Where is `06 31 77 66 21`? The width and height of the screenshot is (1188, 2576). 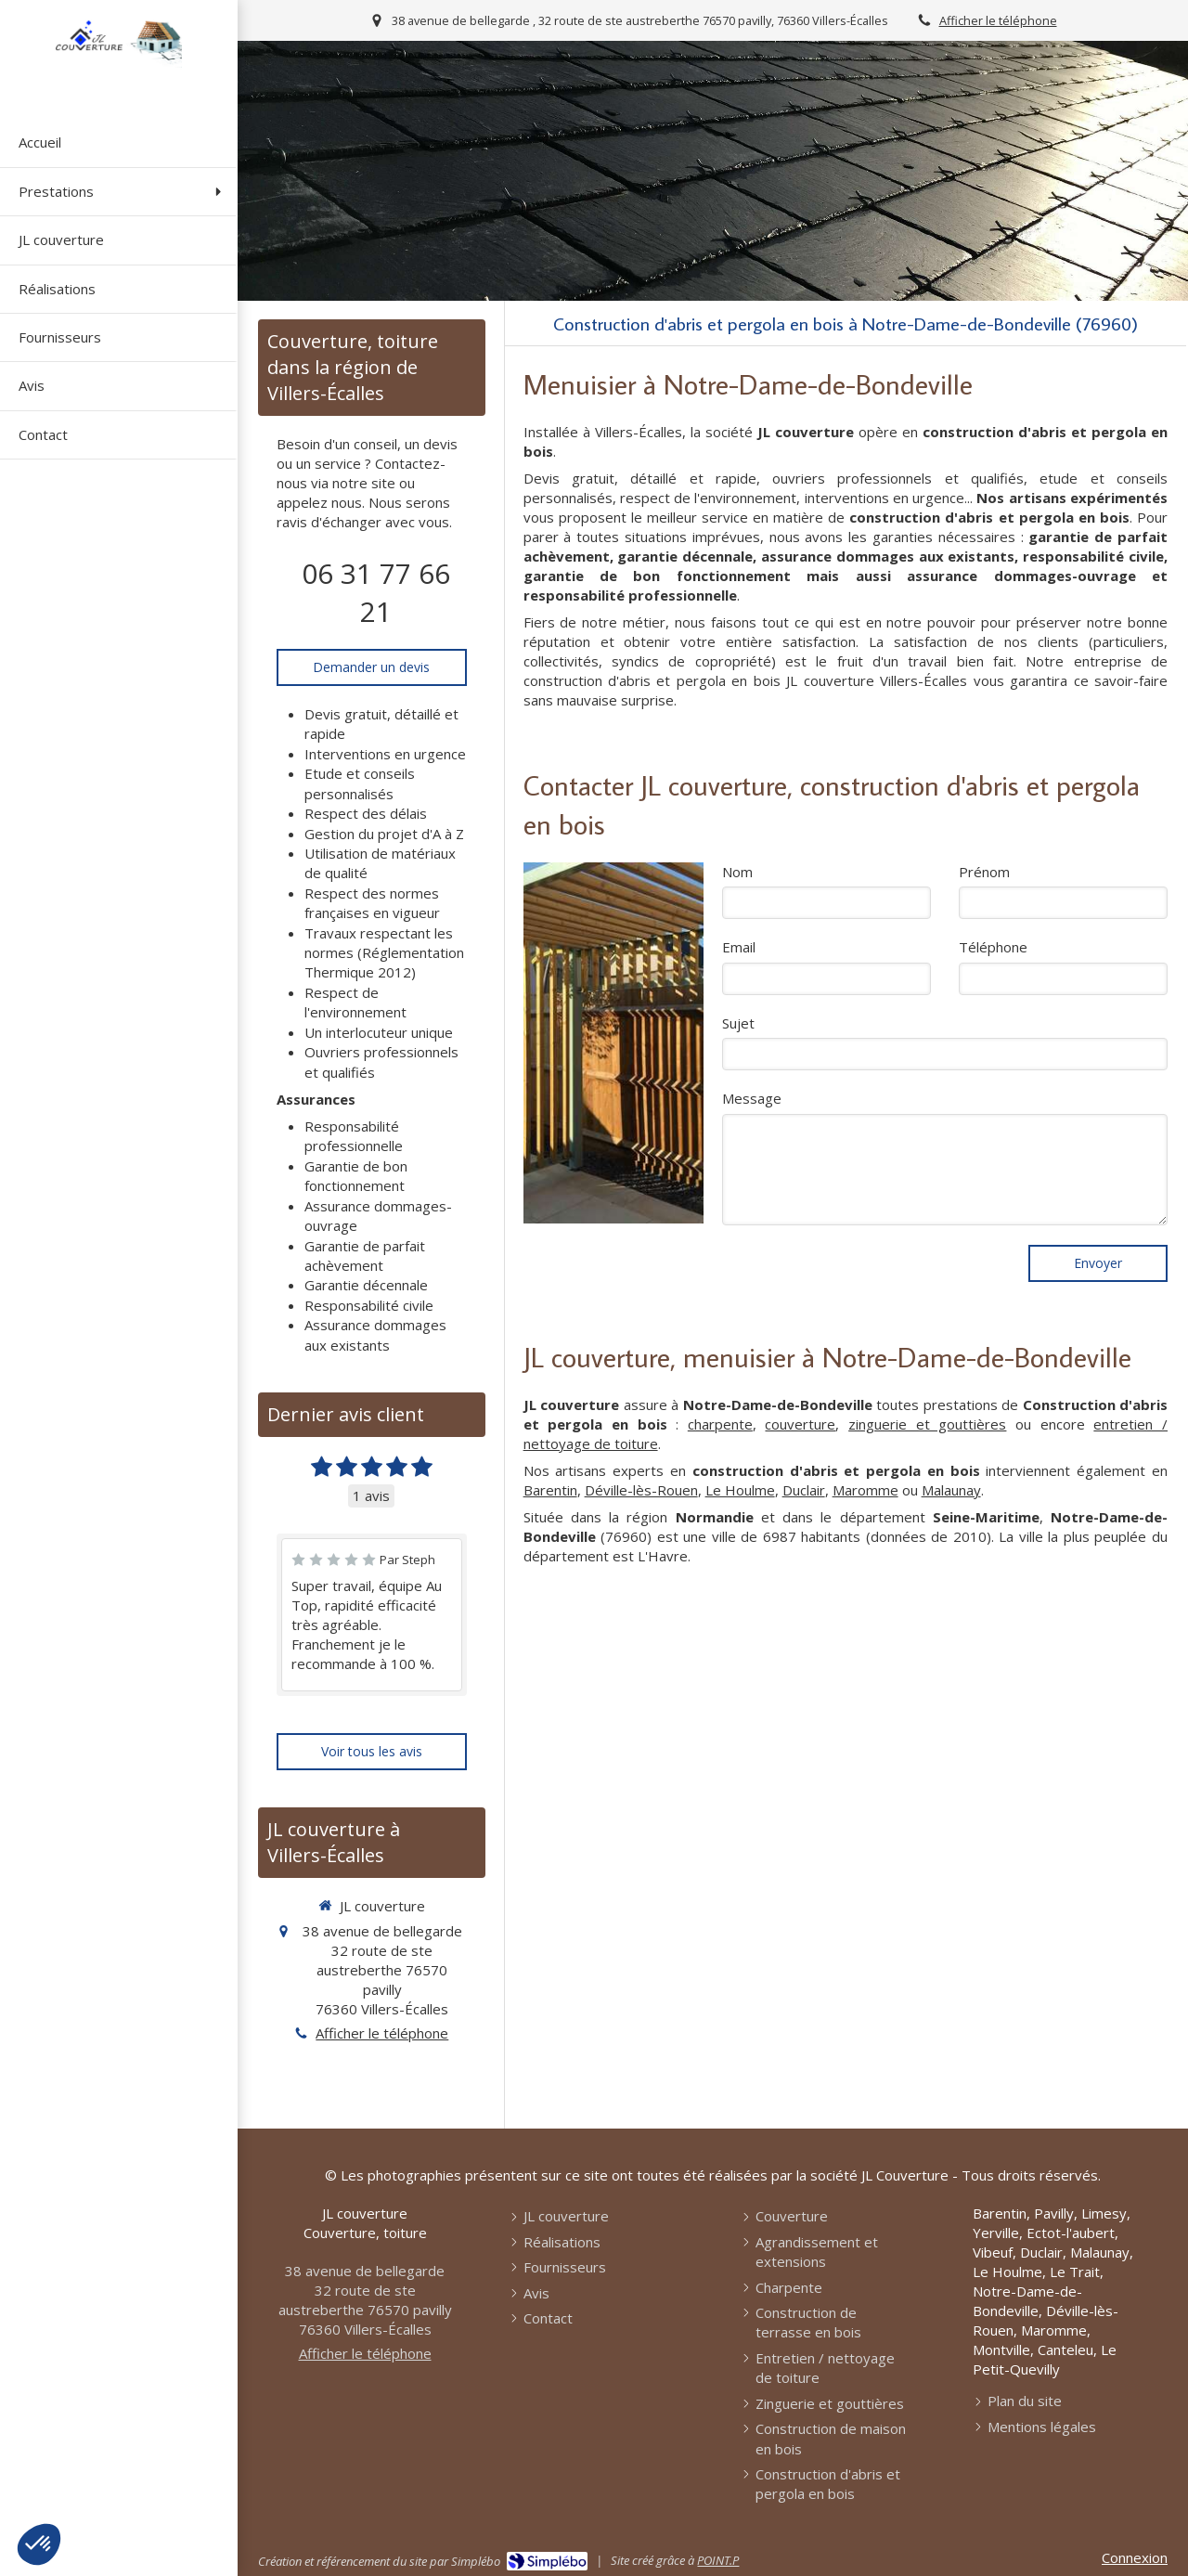 06 31 77 66 21 is located at coordinates (376, 592).